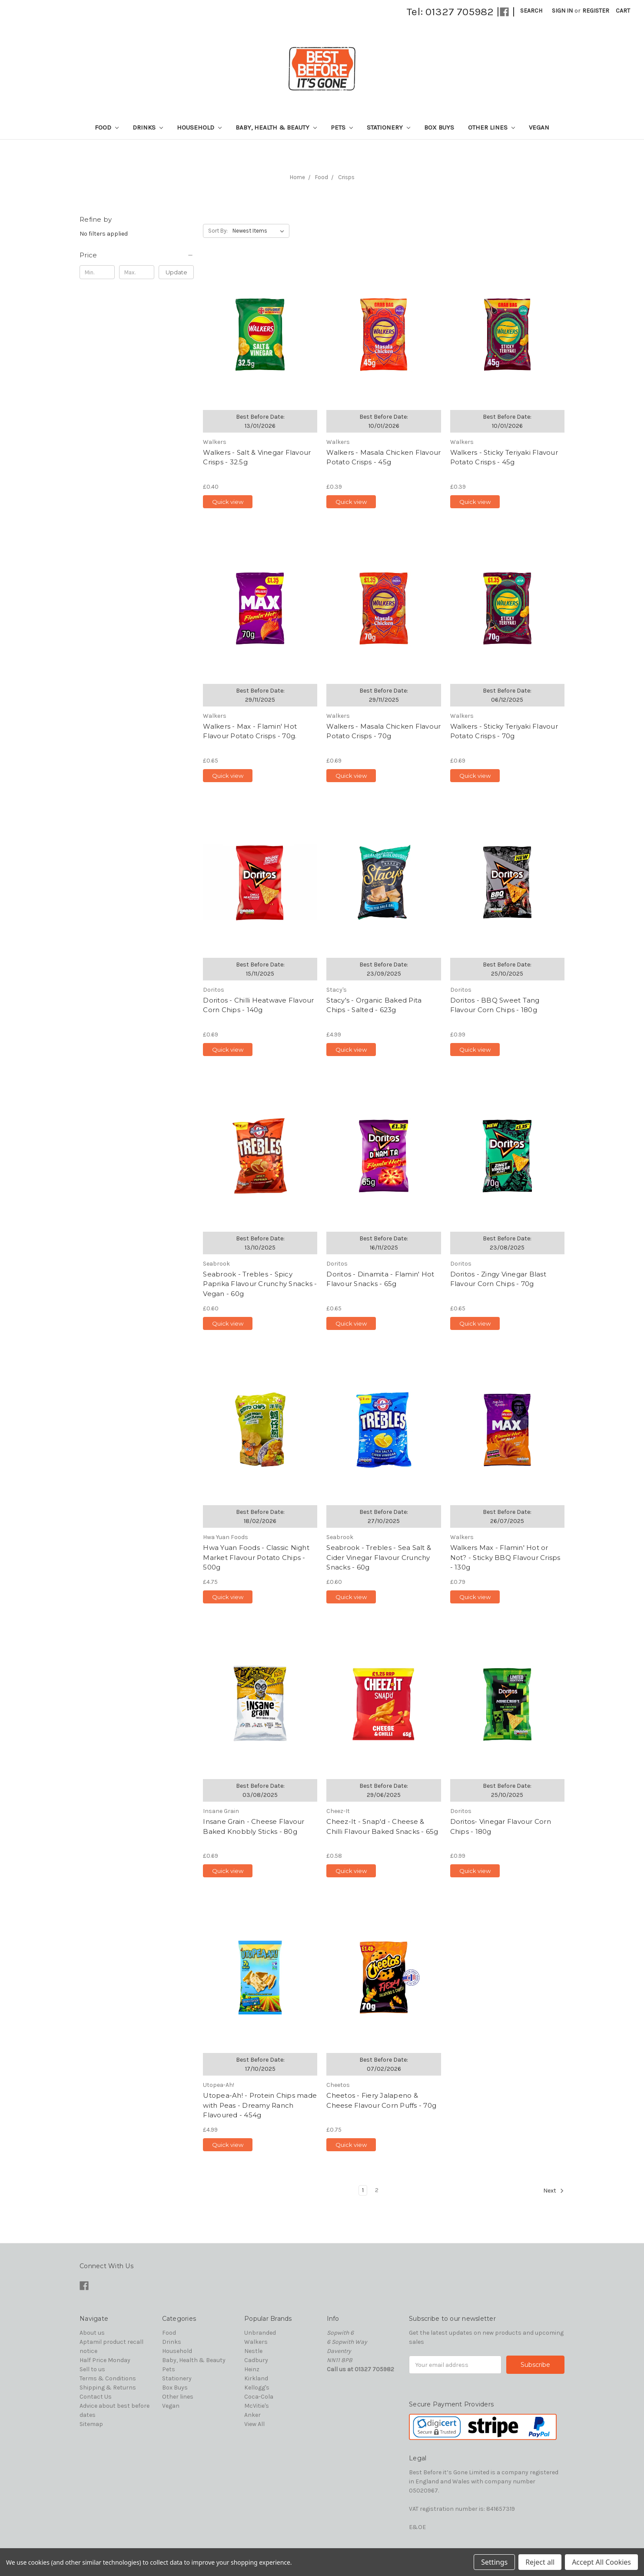 The width and height of the screenshot is (644, 2576). What do you see at coordinates (105, 2360) in the screenshot?
I see `Half Price Monday` at bounding box center [105, 2360].